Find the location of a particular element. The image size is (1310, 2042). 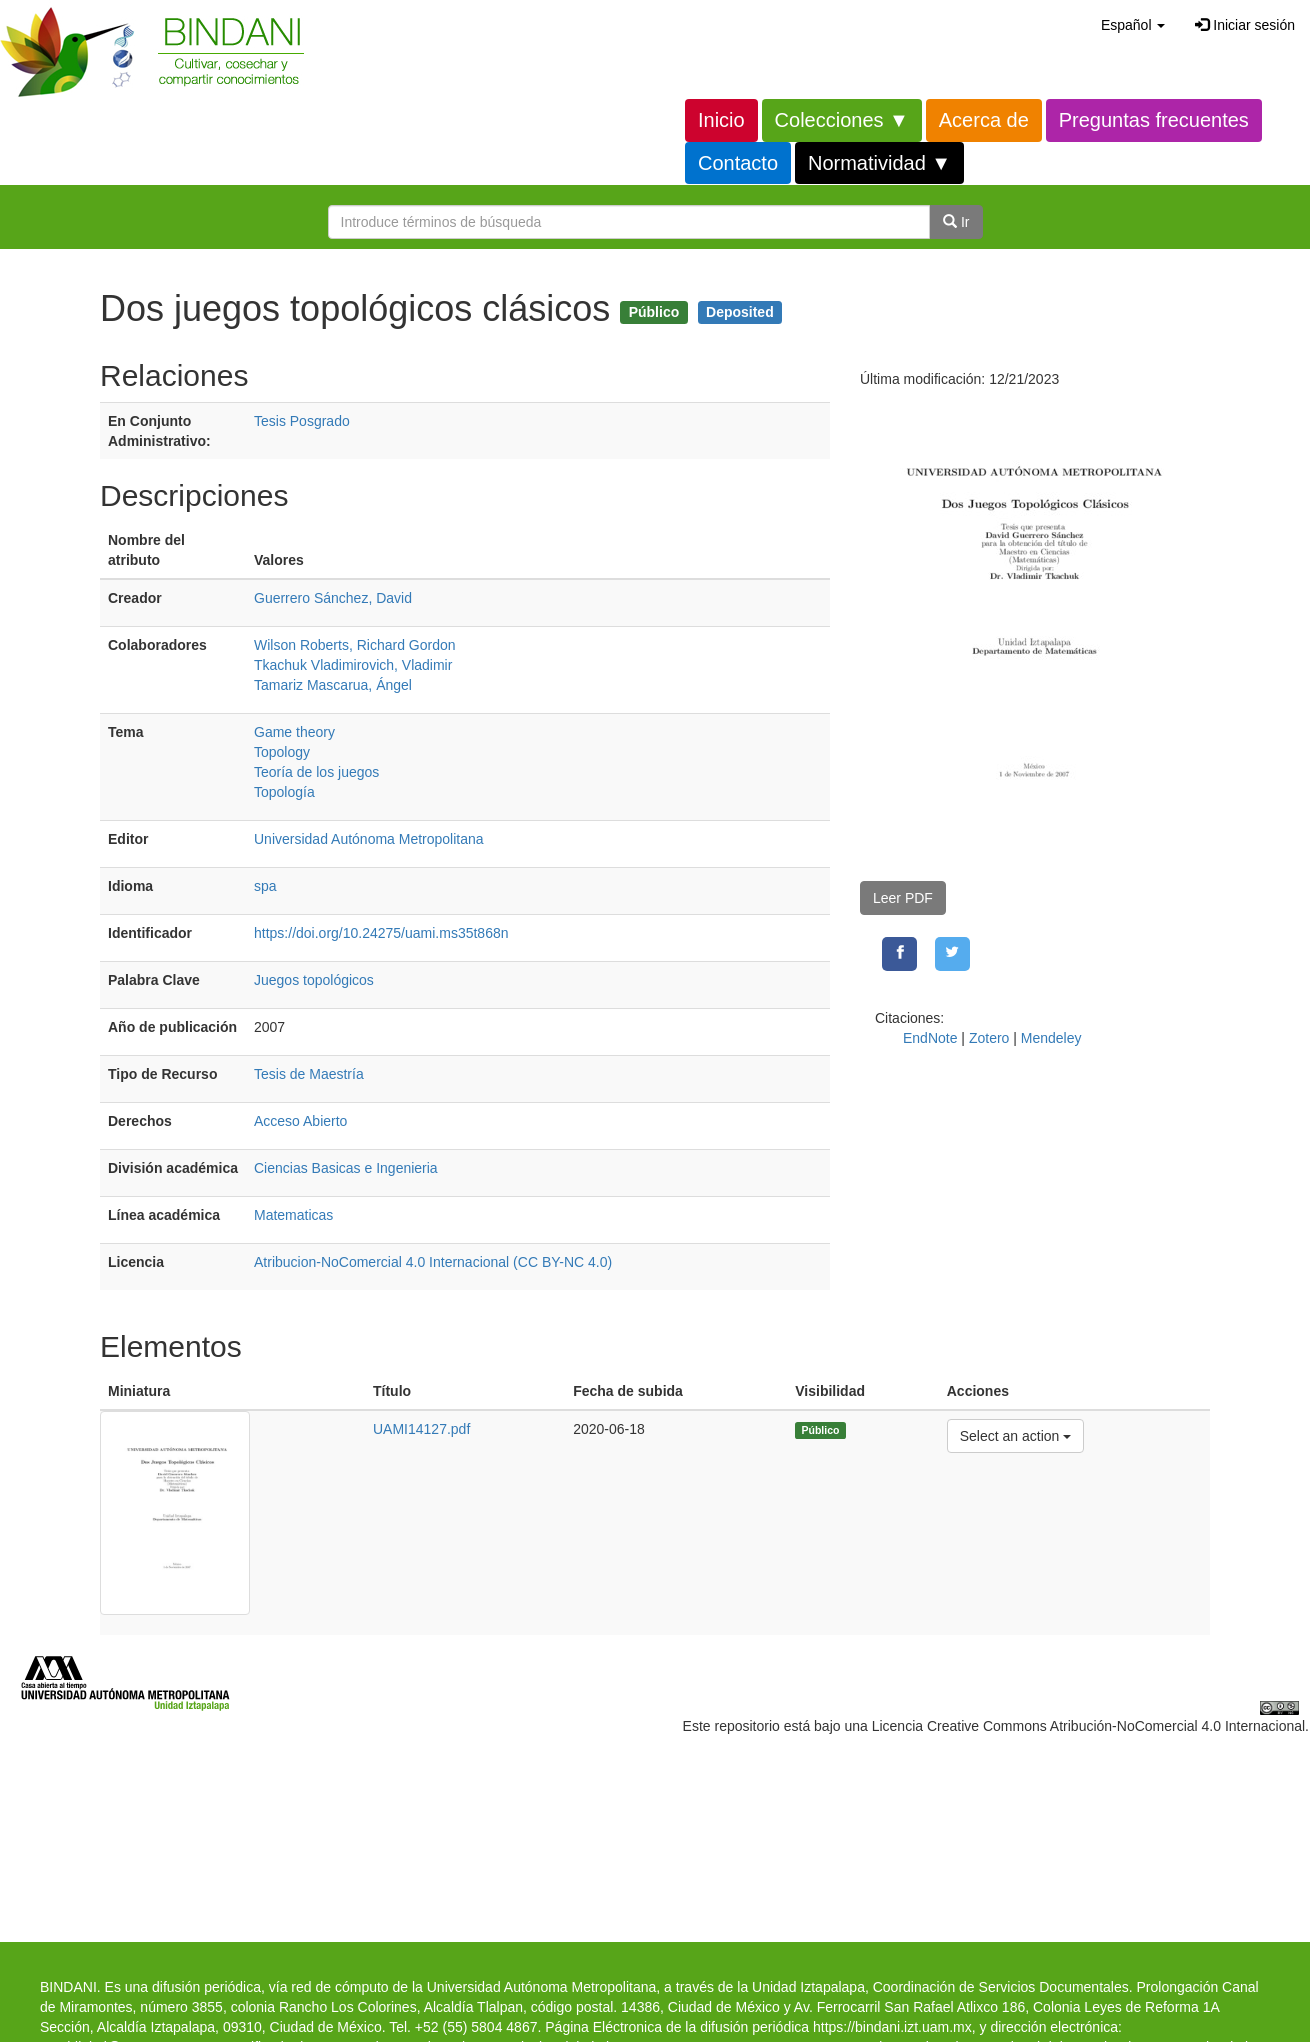

spa is located at coordinates (265, 886).